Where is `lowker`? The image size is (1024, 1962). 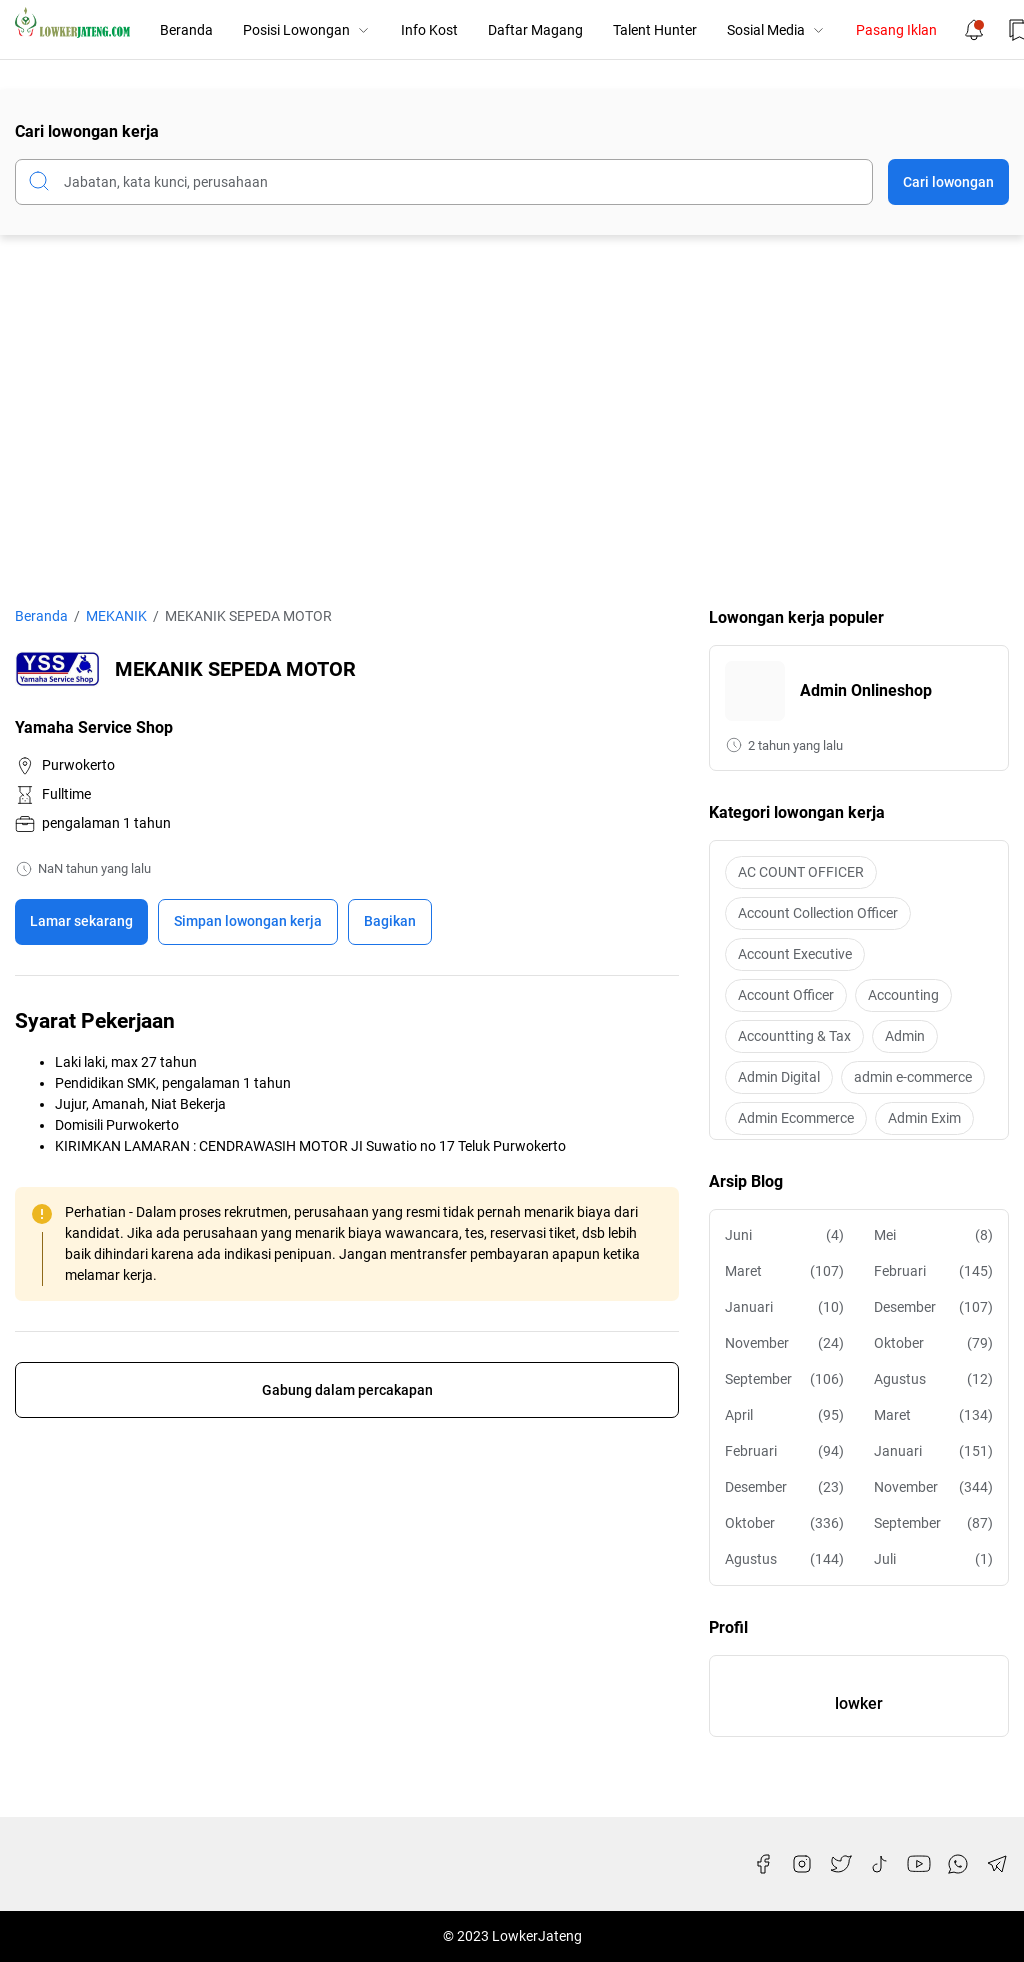 lowker is located at coordinates (859, 1703).